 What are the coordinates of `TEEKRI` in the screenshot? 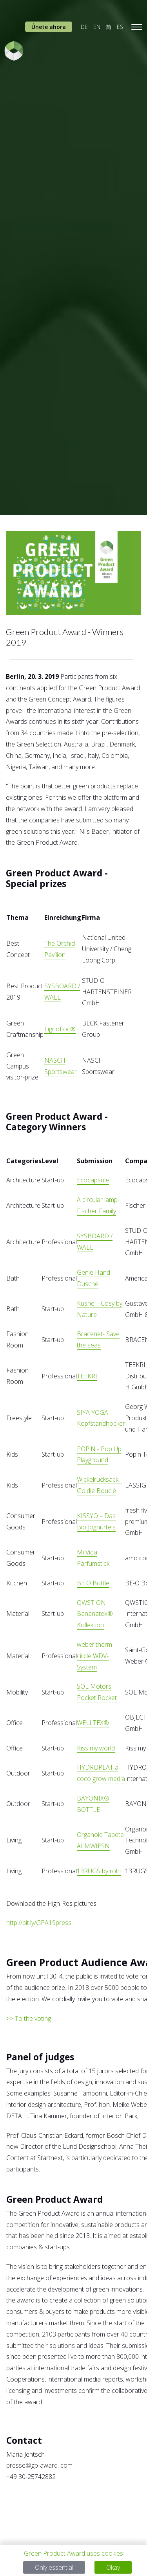 It's located at (87, 1376).